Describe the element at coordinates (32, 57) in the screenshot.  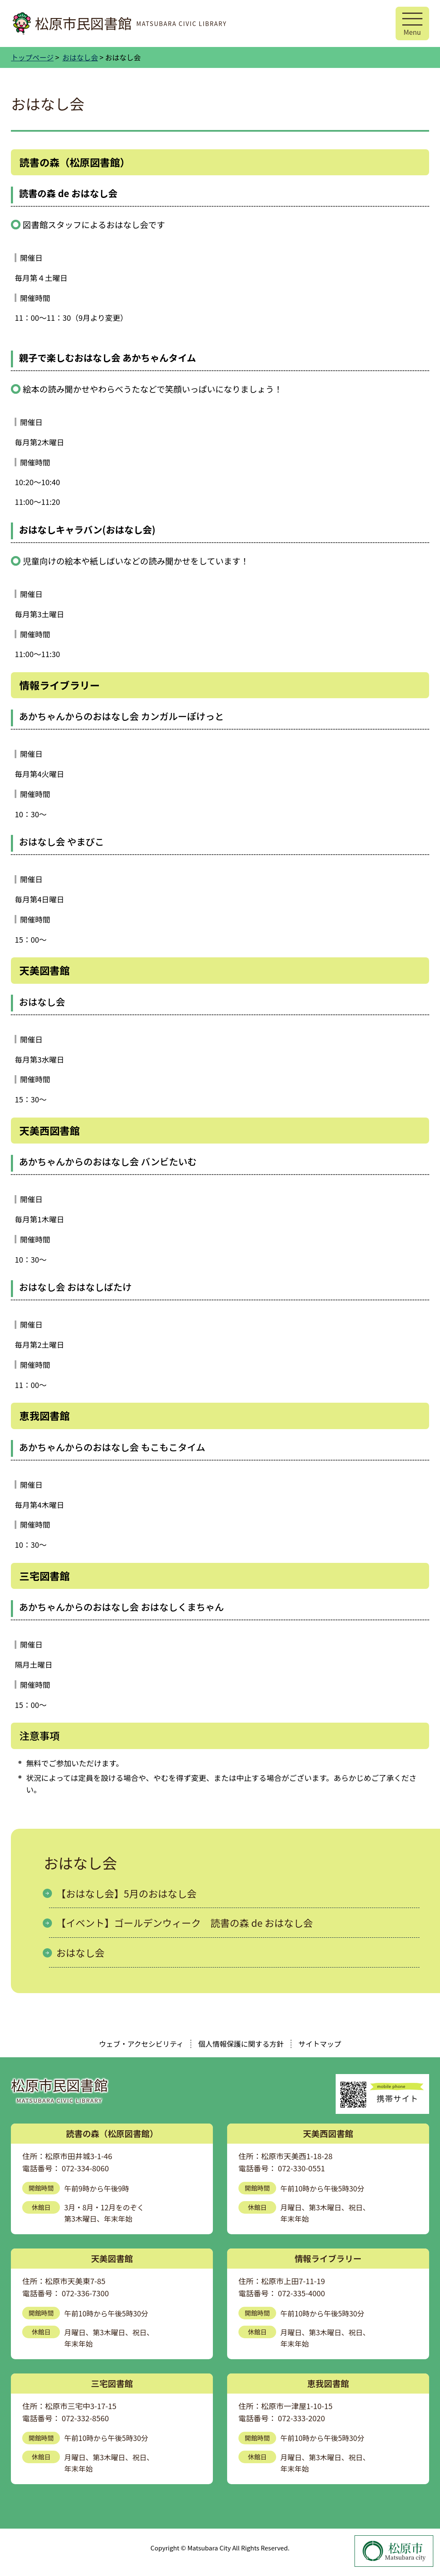
I see `トップページ` at that location.